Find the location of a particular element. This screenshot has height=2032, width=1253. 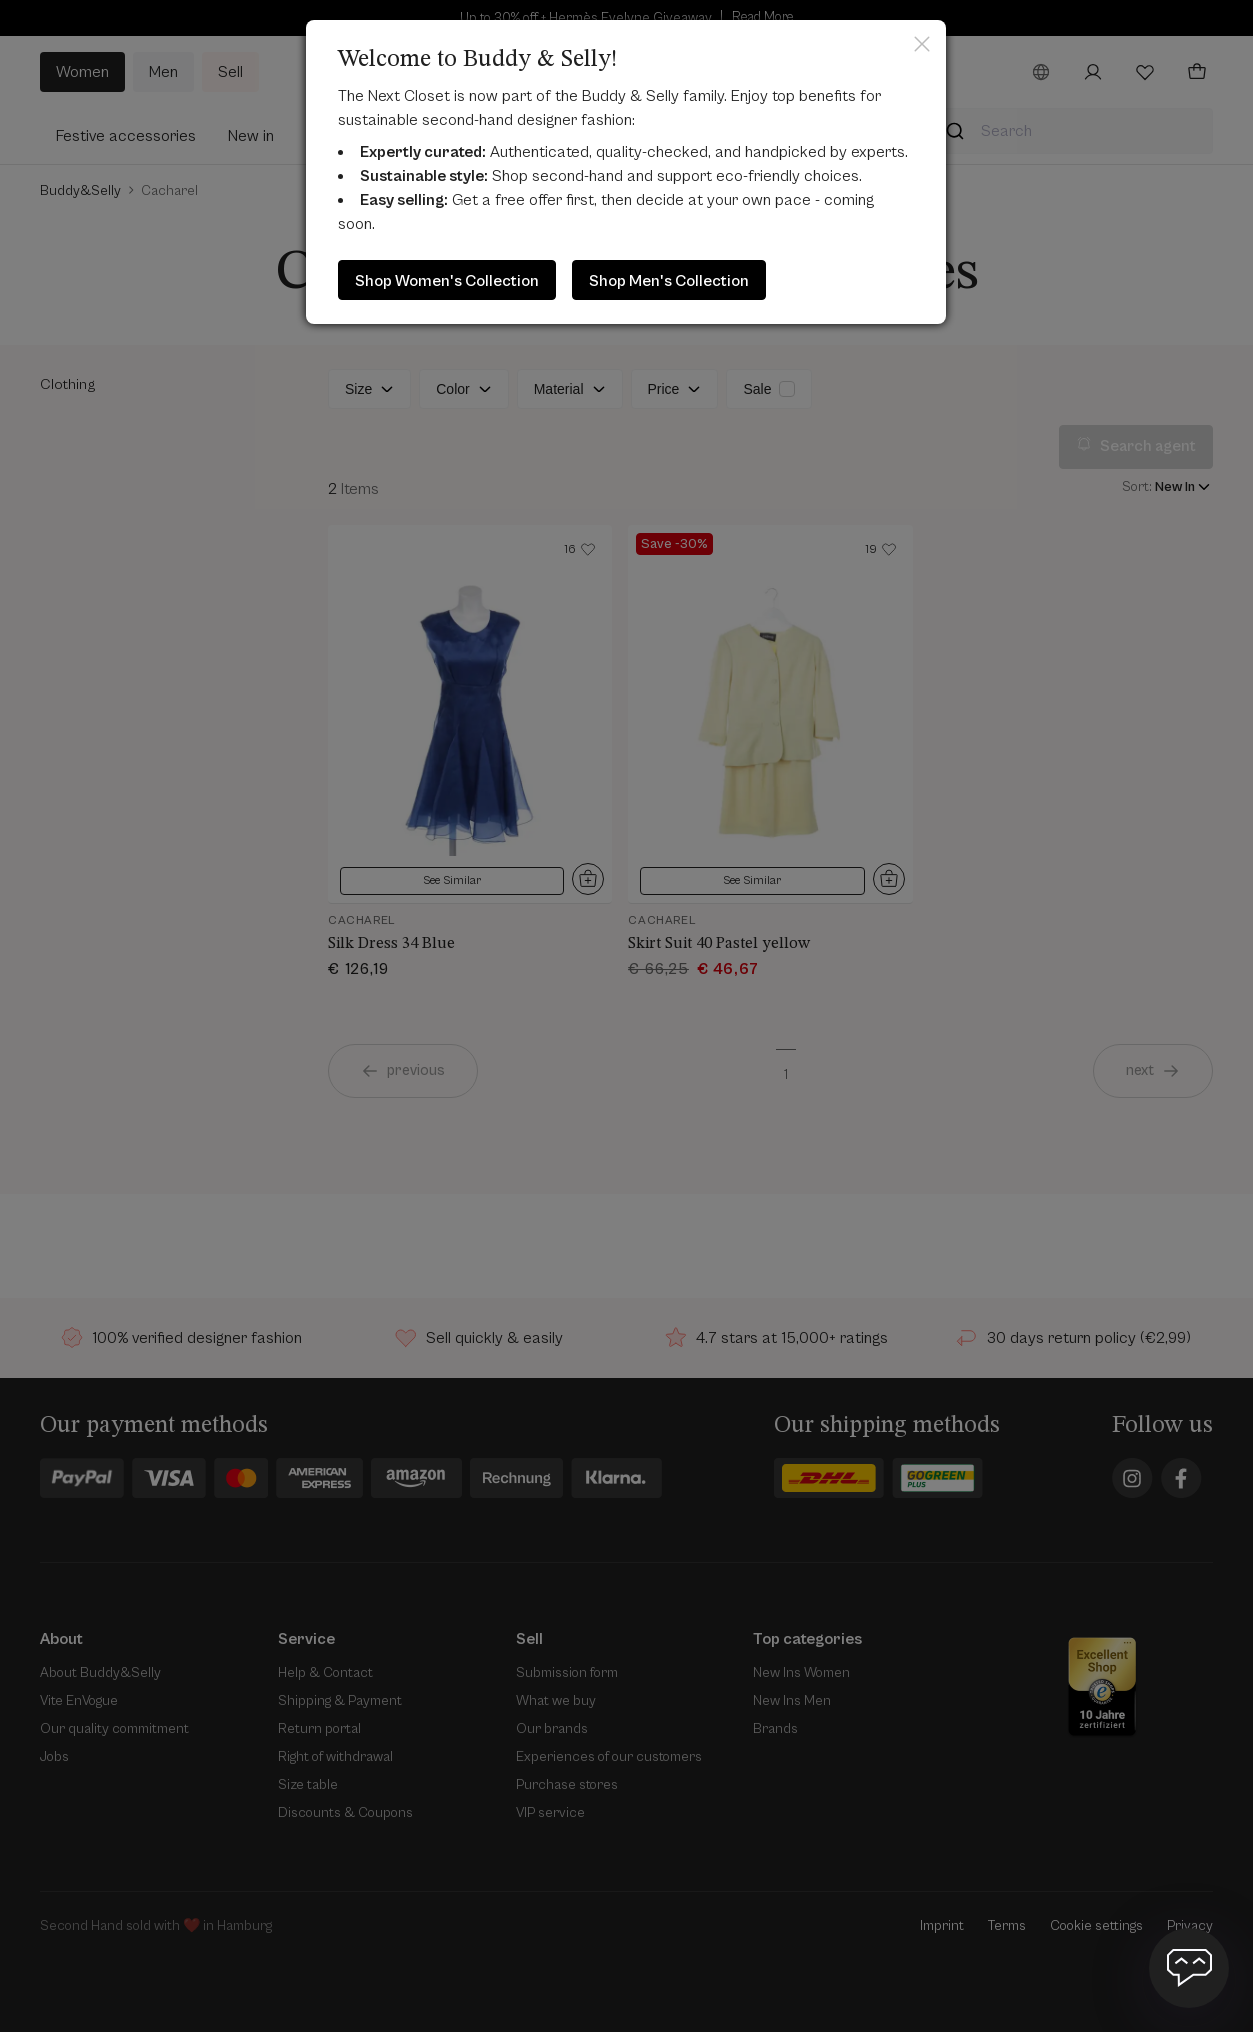

Close is located at coordinates (922, 44).